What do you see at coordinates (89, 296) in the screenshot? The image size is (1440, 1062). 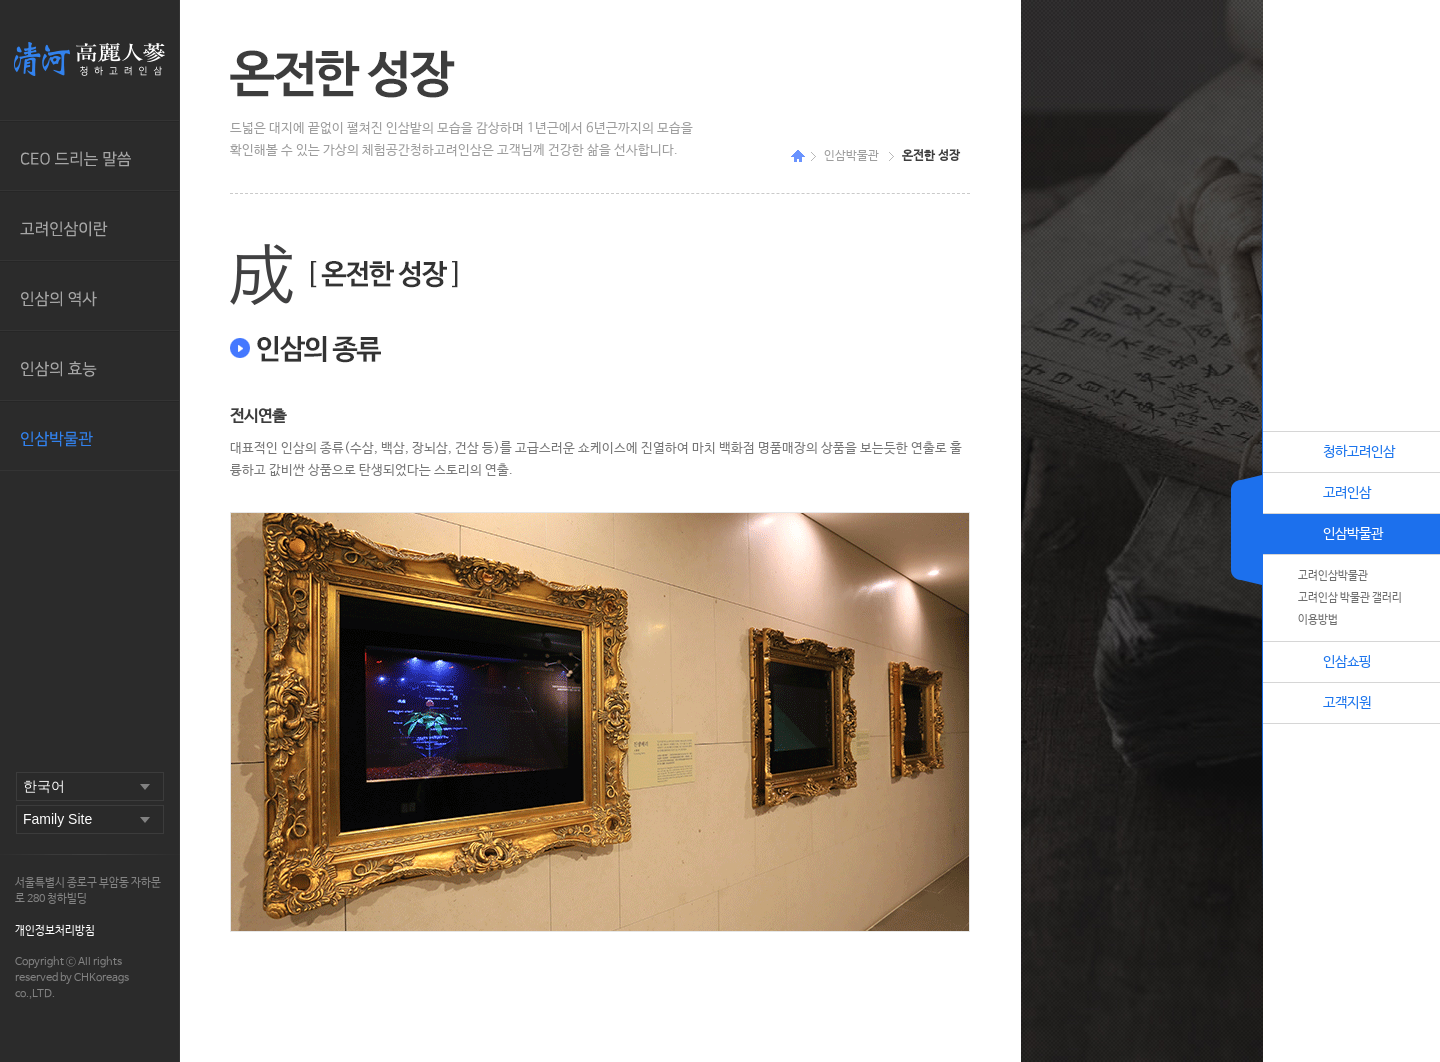 I see `인삼의 역사` at bounding box center [89, 296].